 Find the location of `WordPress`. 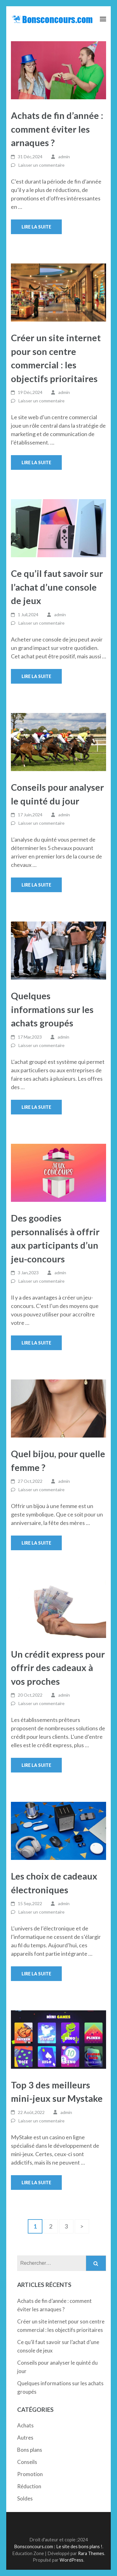

WordPress is located at coordinates (71, 2560).